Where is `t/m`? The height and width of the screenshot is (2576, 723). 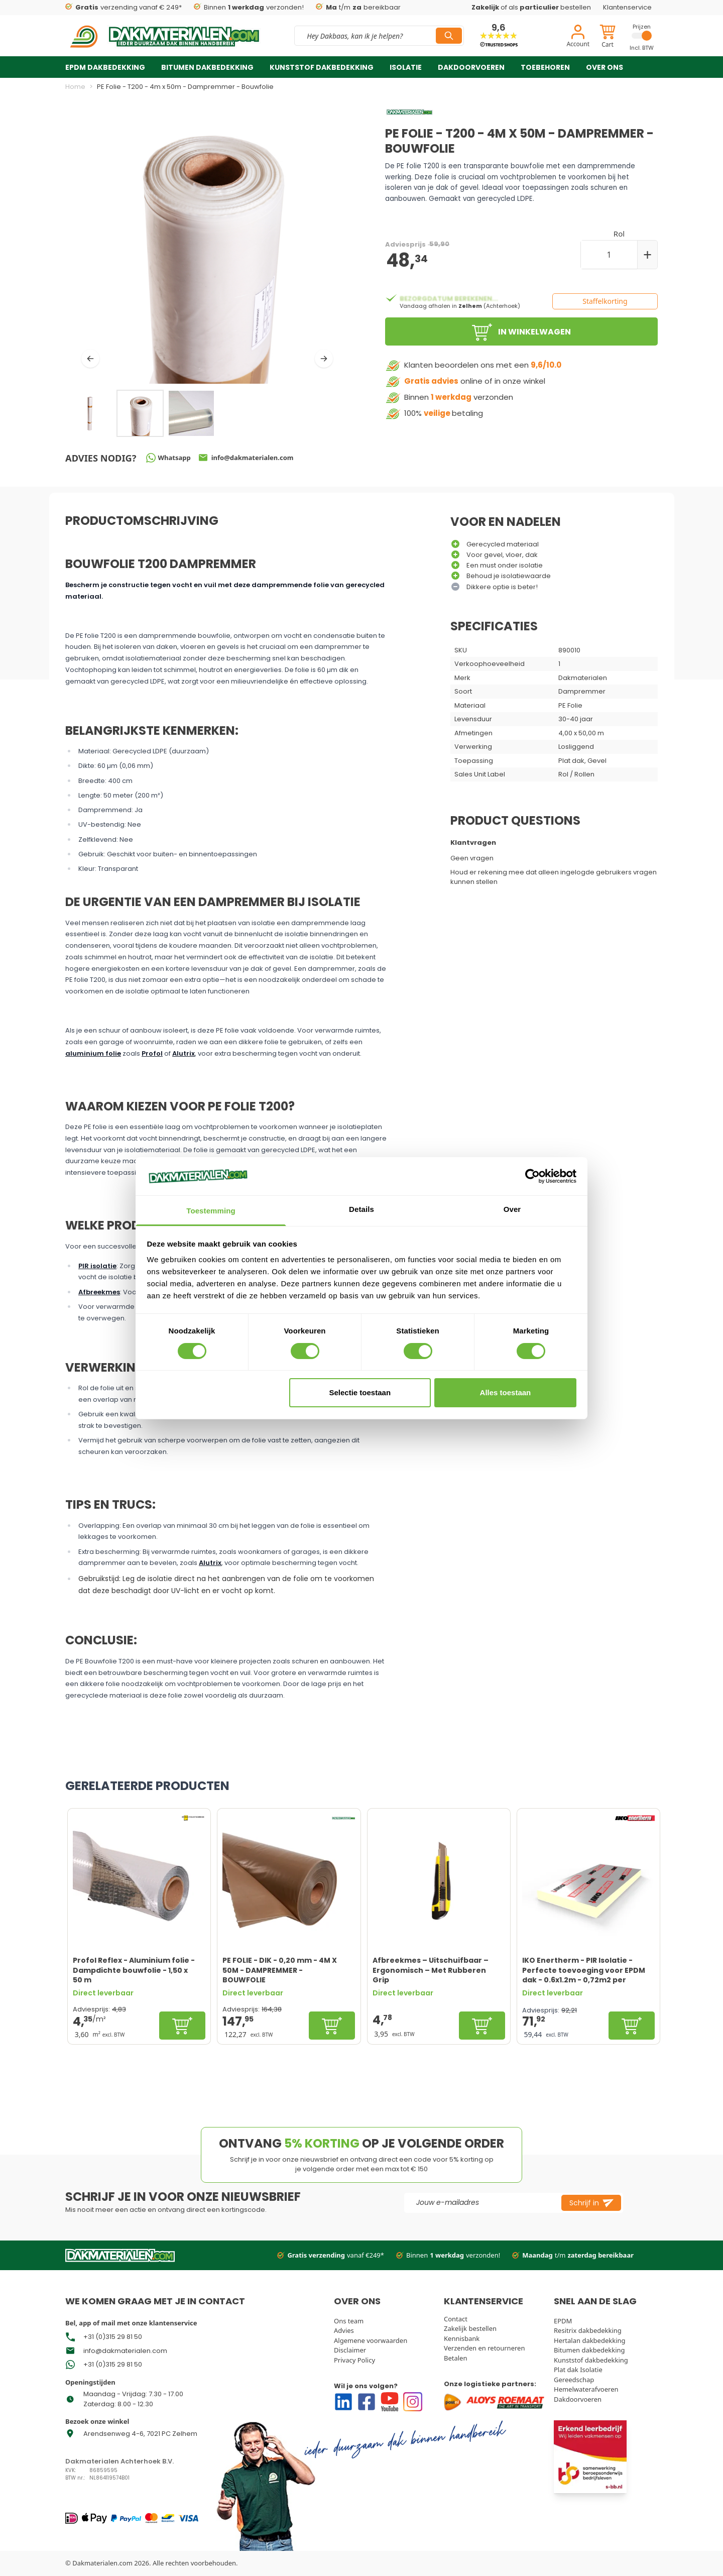 t/m is located at coordinates (573, 2256).